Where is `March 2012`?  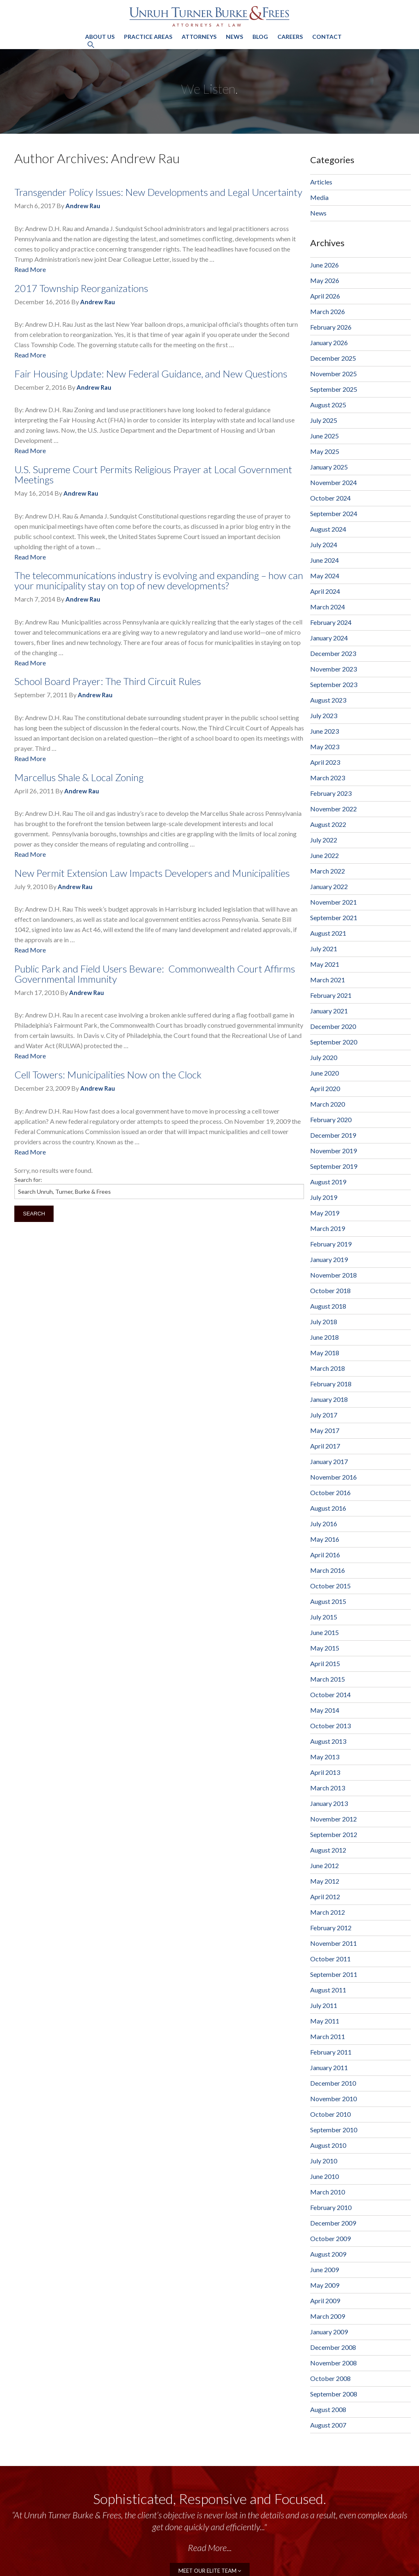
March 2012 is located at coordinates (327, 1912).